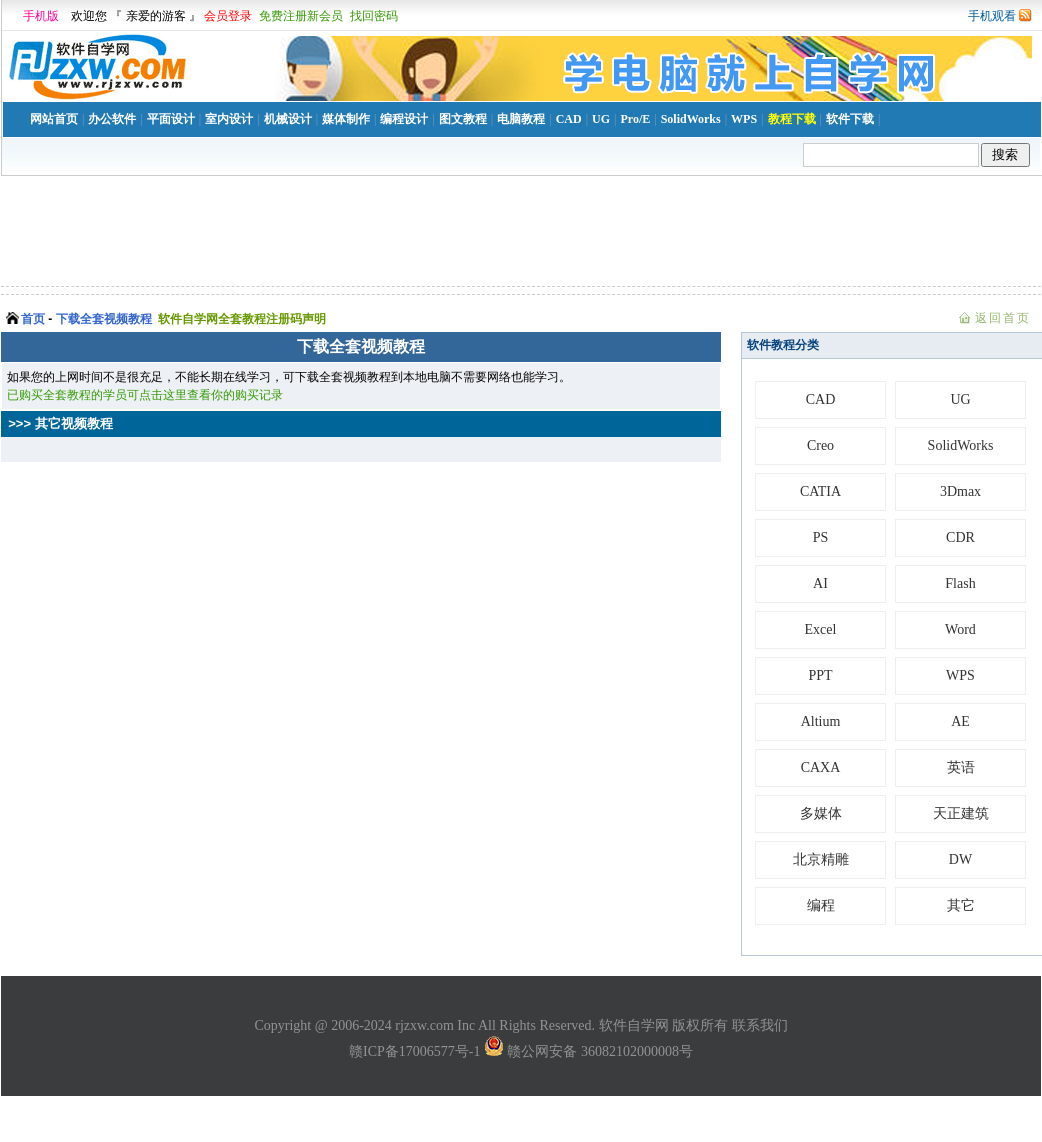 The height and width of the screenshot is (1142, 1042). What do you see at coordinates (569, 119) in the screenshot?
I see `CAD` at bounding box center [569, 119].